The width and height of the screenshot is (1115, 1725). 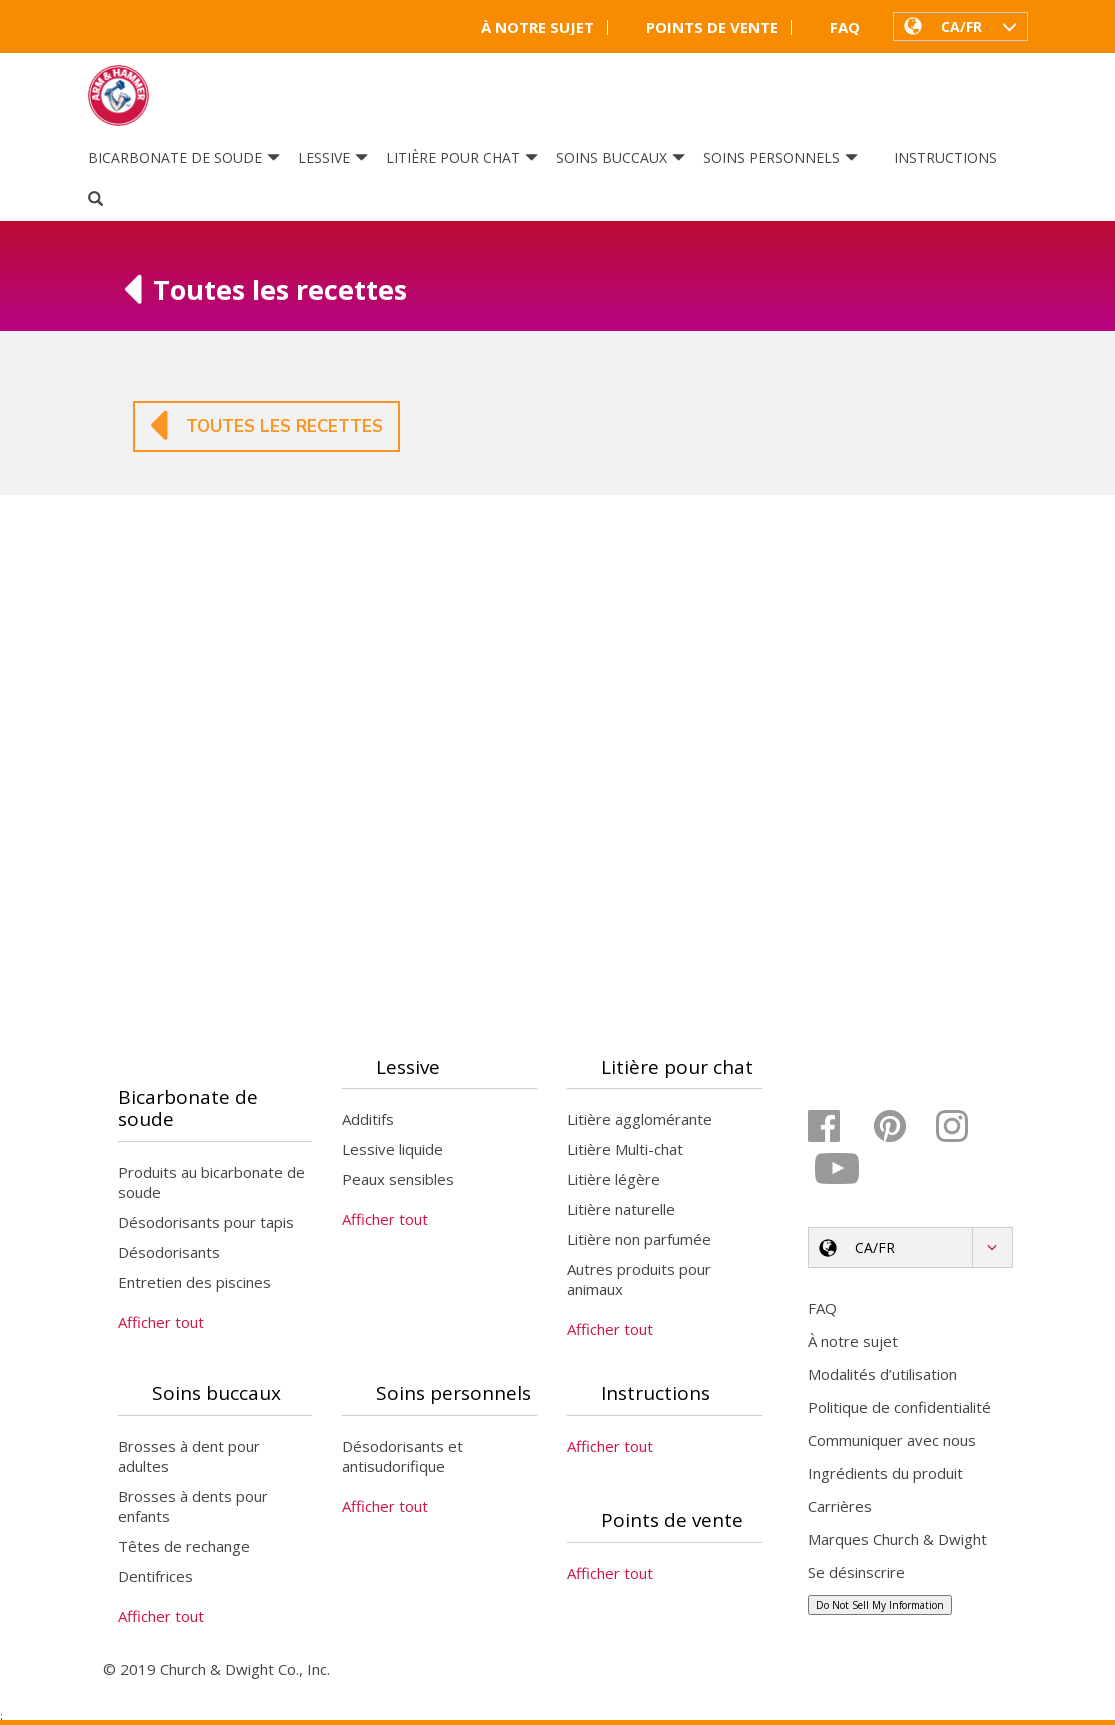 What do you see at coordinates (392, 1151) in the screenshot?
I see `Lessive liquide` at bounding box center [392, 1151].